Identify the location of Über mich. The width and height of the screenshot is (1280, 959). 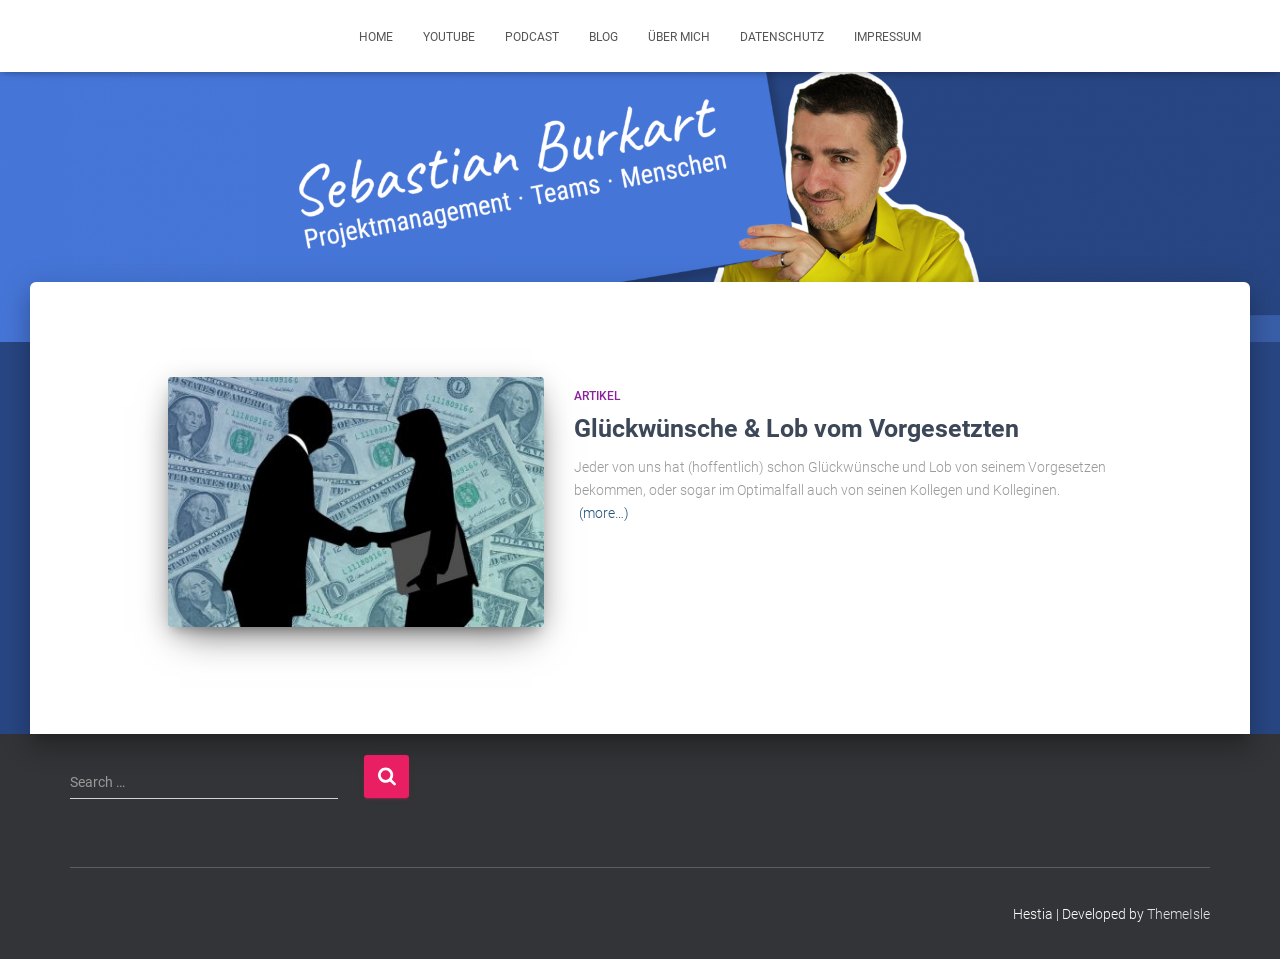
(679, 37).